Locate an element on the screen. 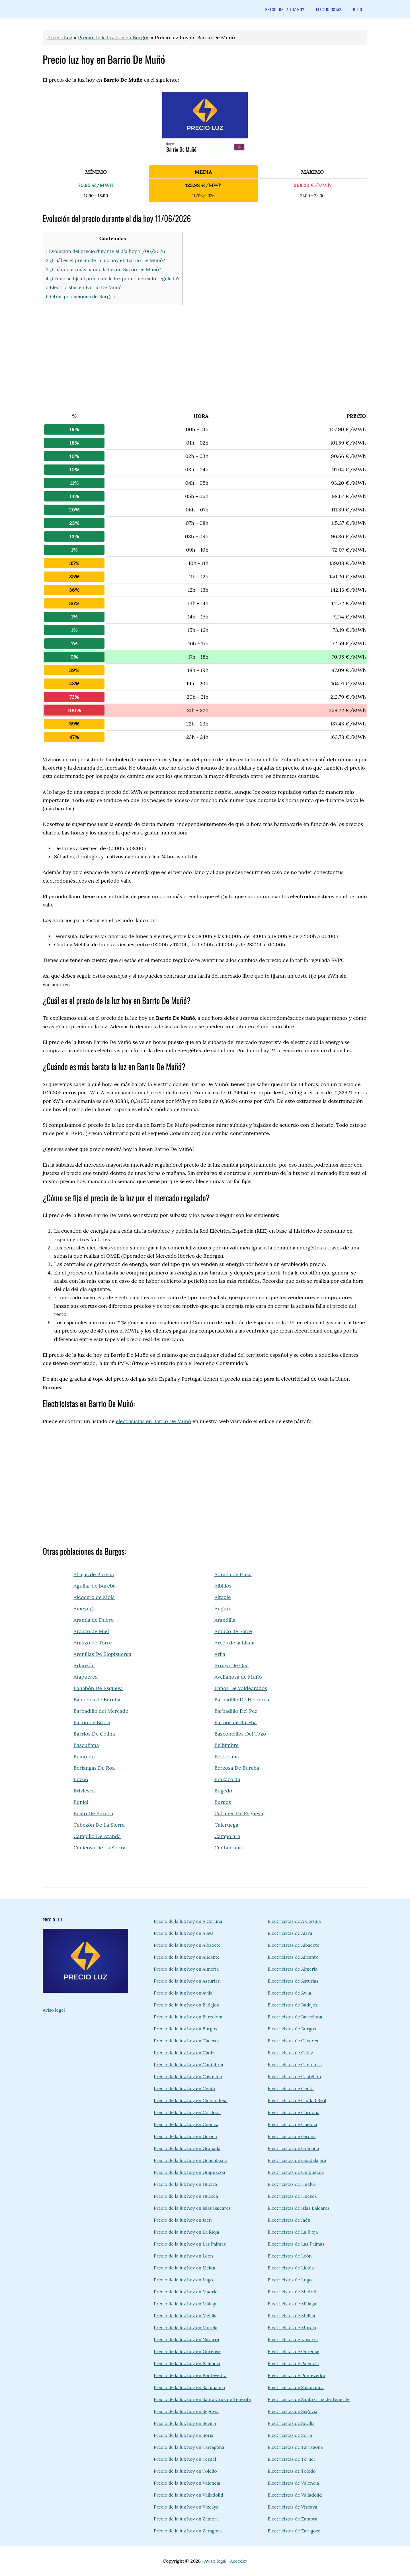 This screenshot has height=2576, width=410. Electricistas de Vizcaya is located at coordinates (292, 2507).